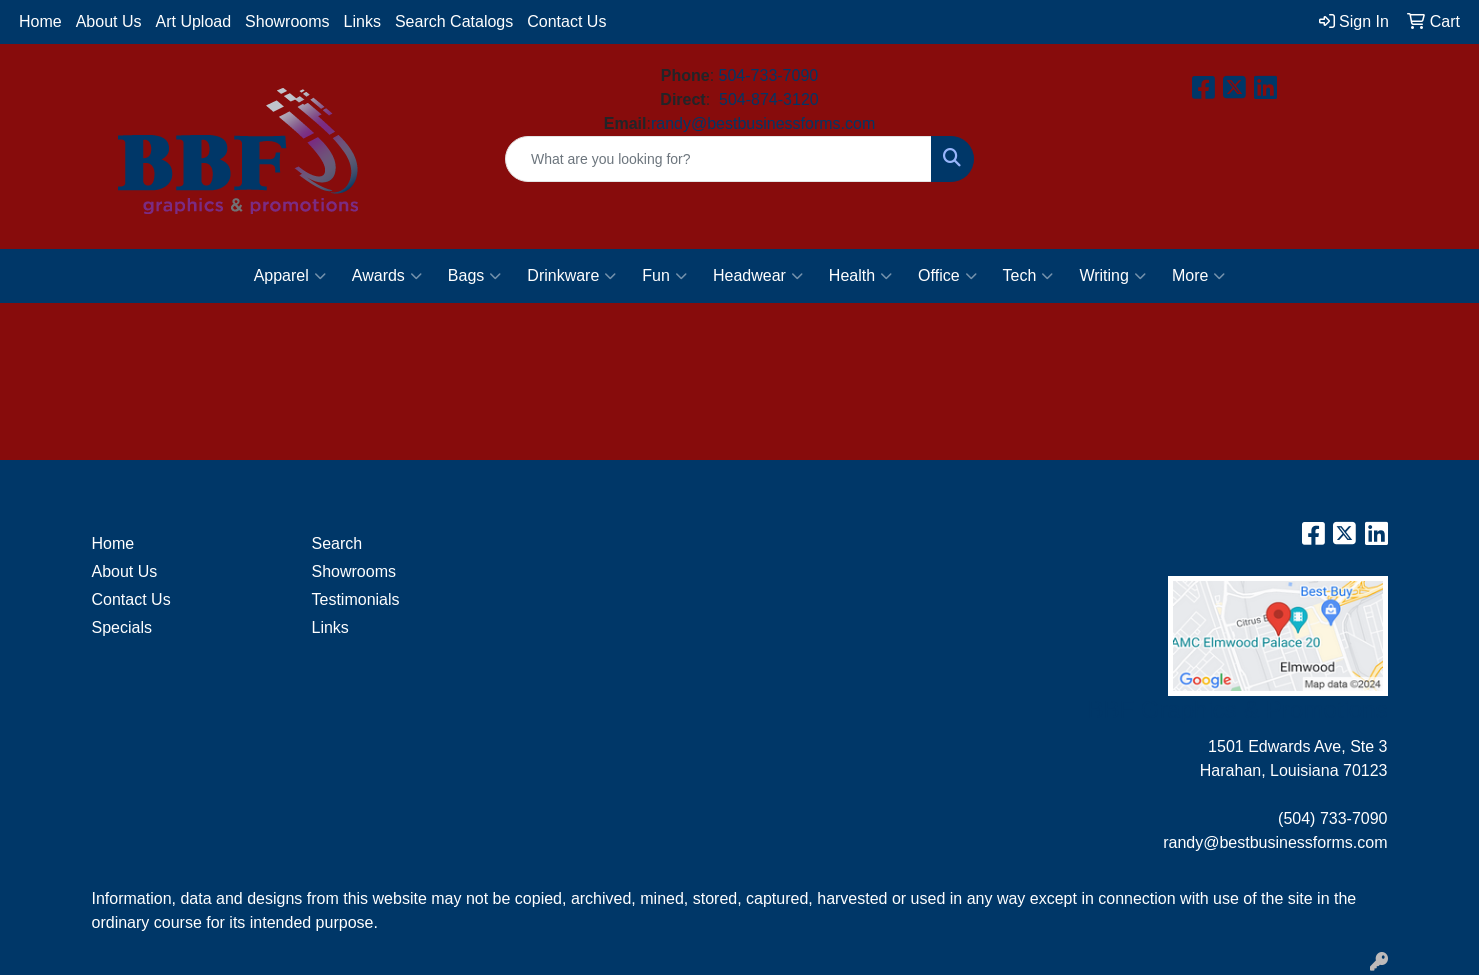  I want to click on Bags, so click(474, 276).